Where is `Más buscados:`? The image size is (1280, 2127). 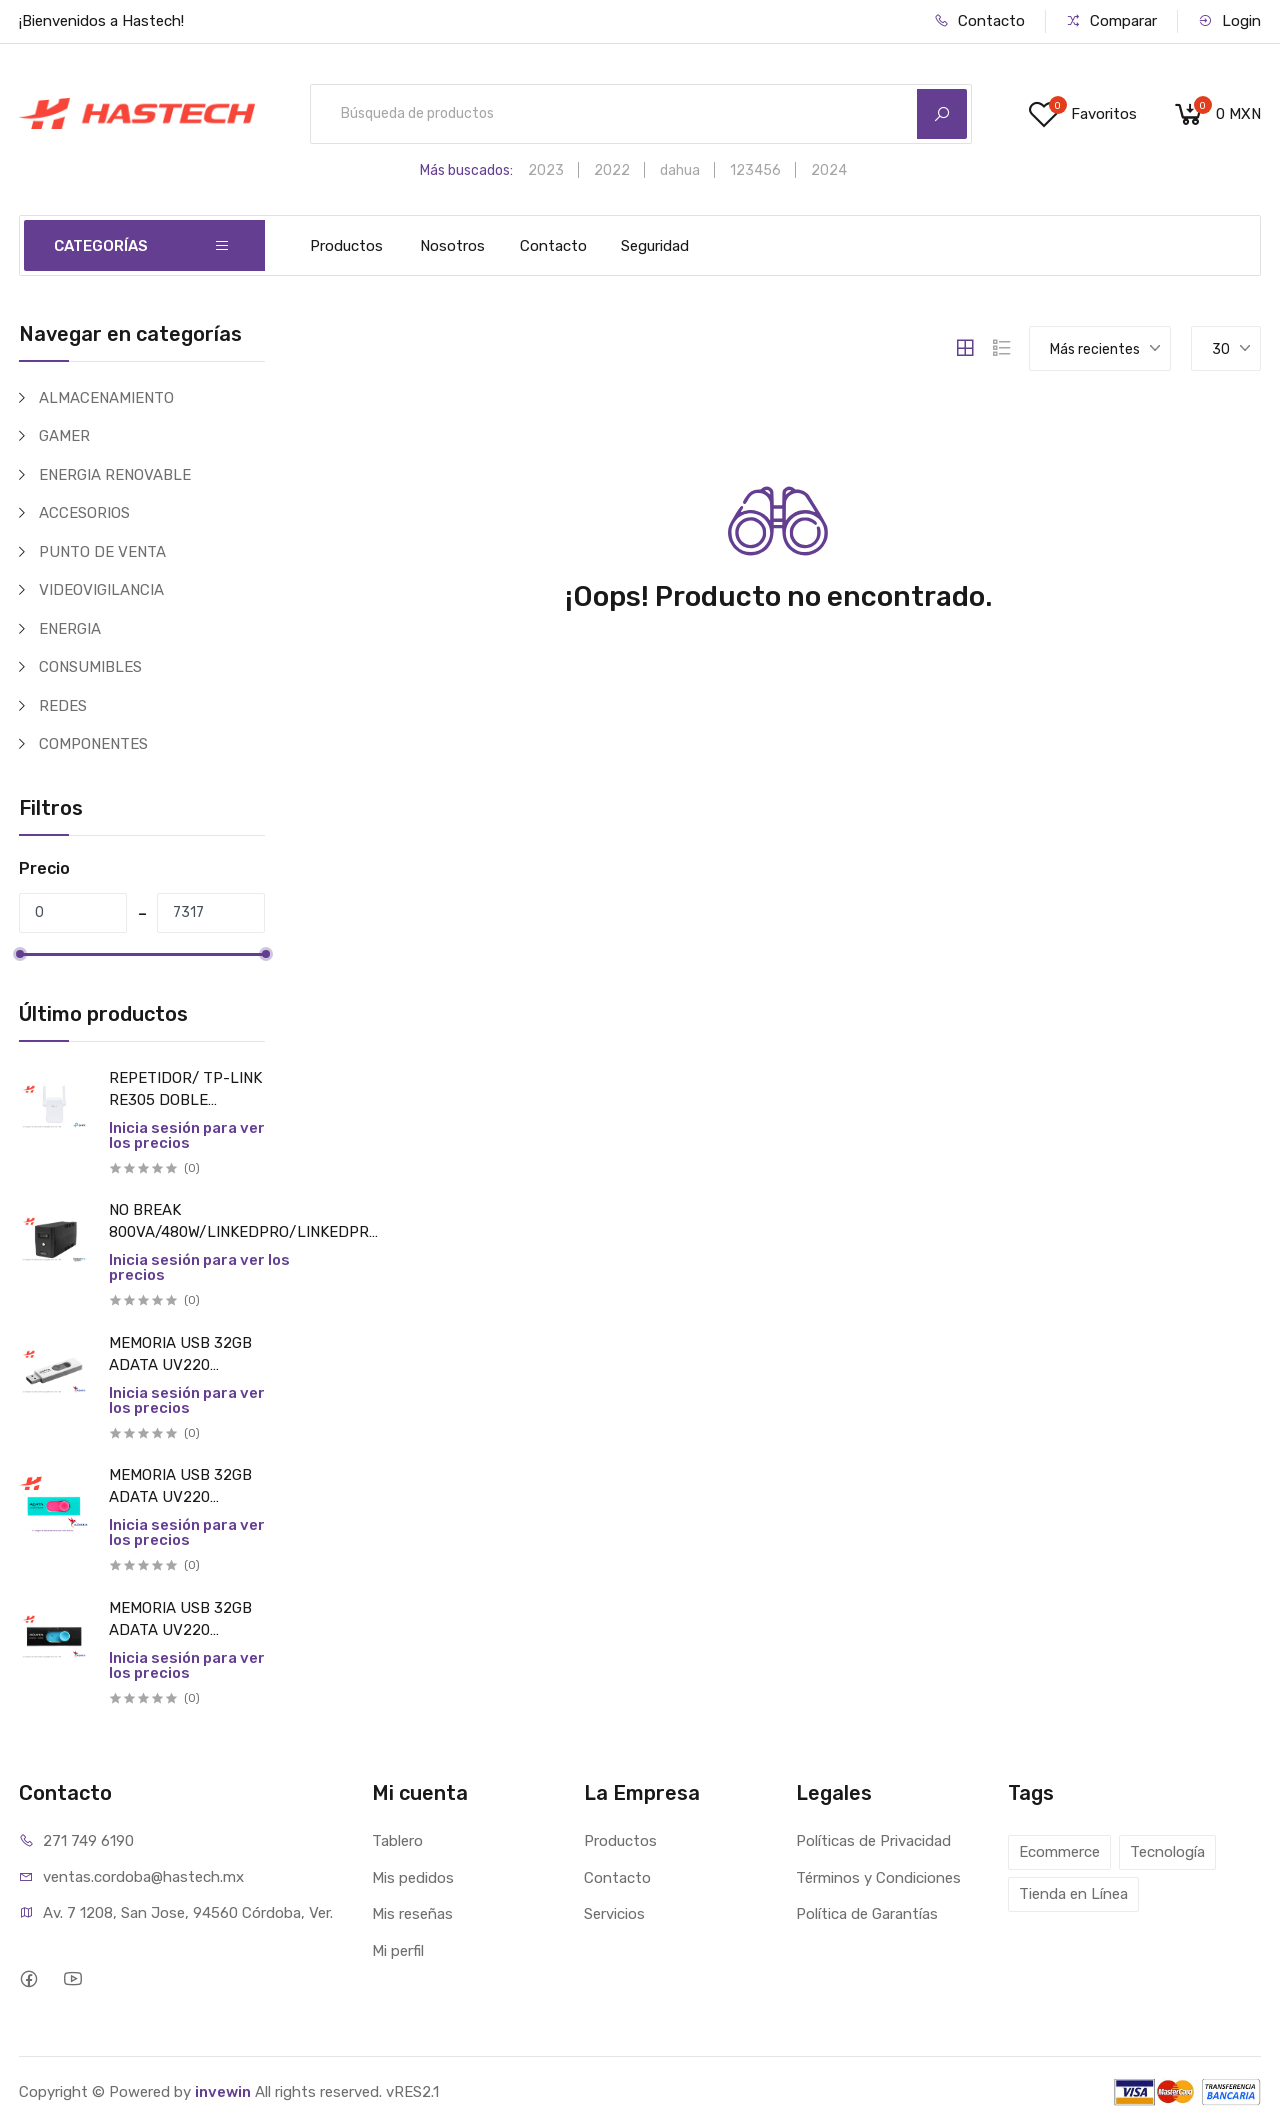
Más buscados: is located at coordinates (466, 170).